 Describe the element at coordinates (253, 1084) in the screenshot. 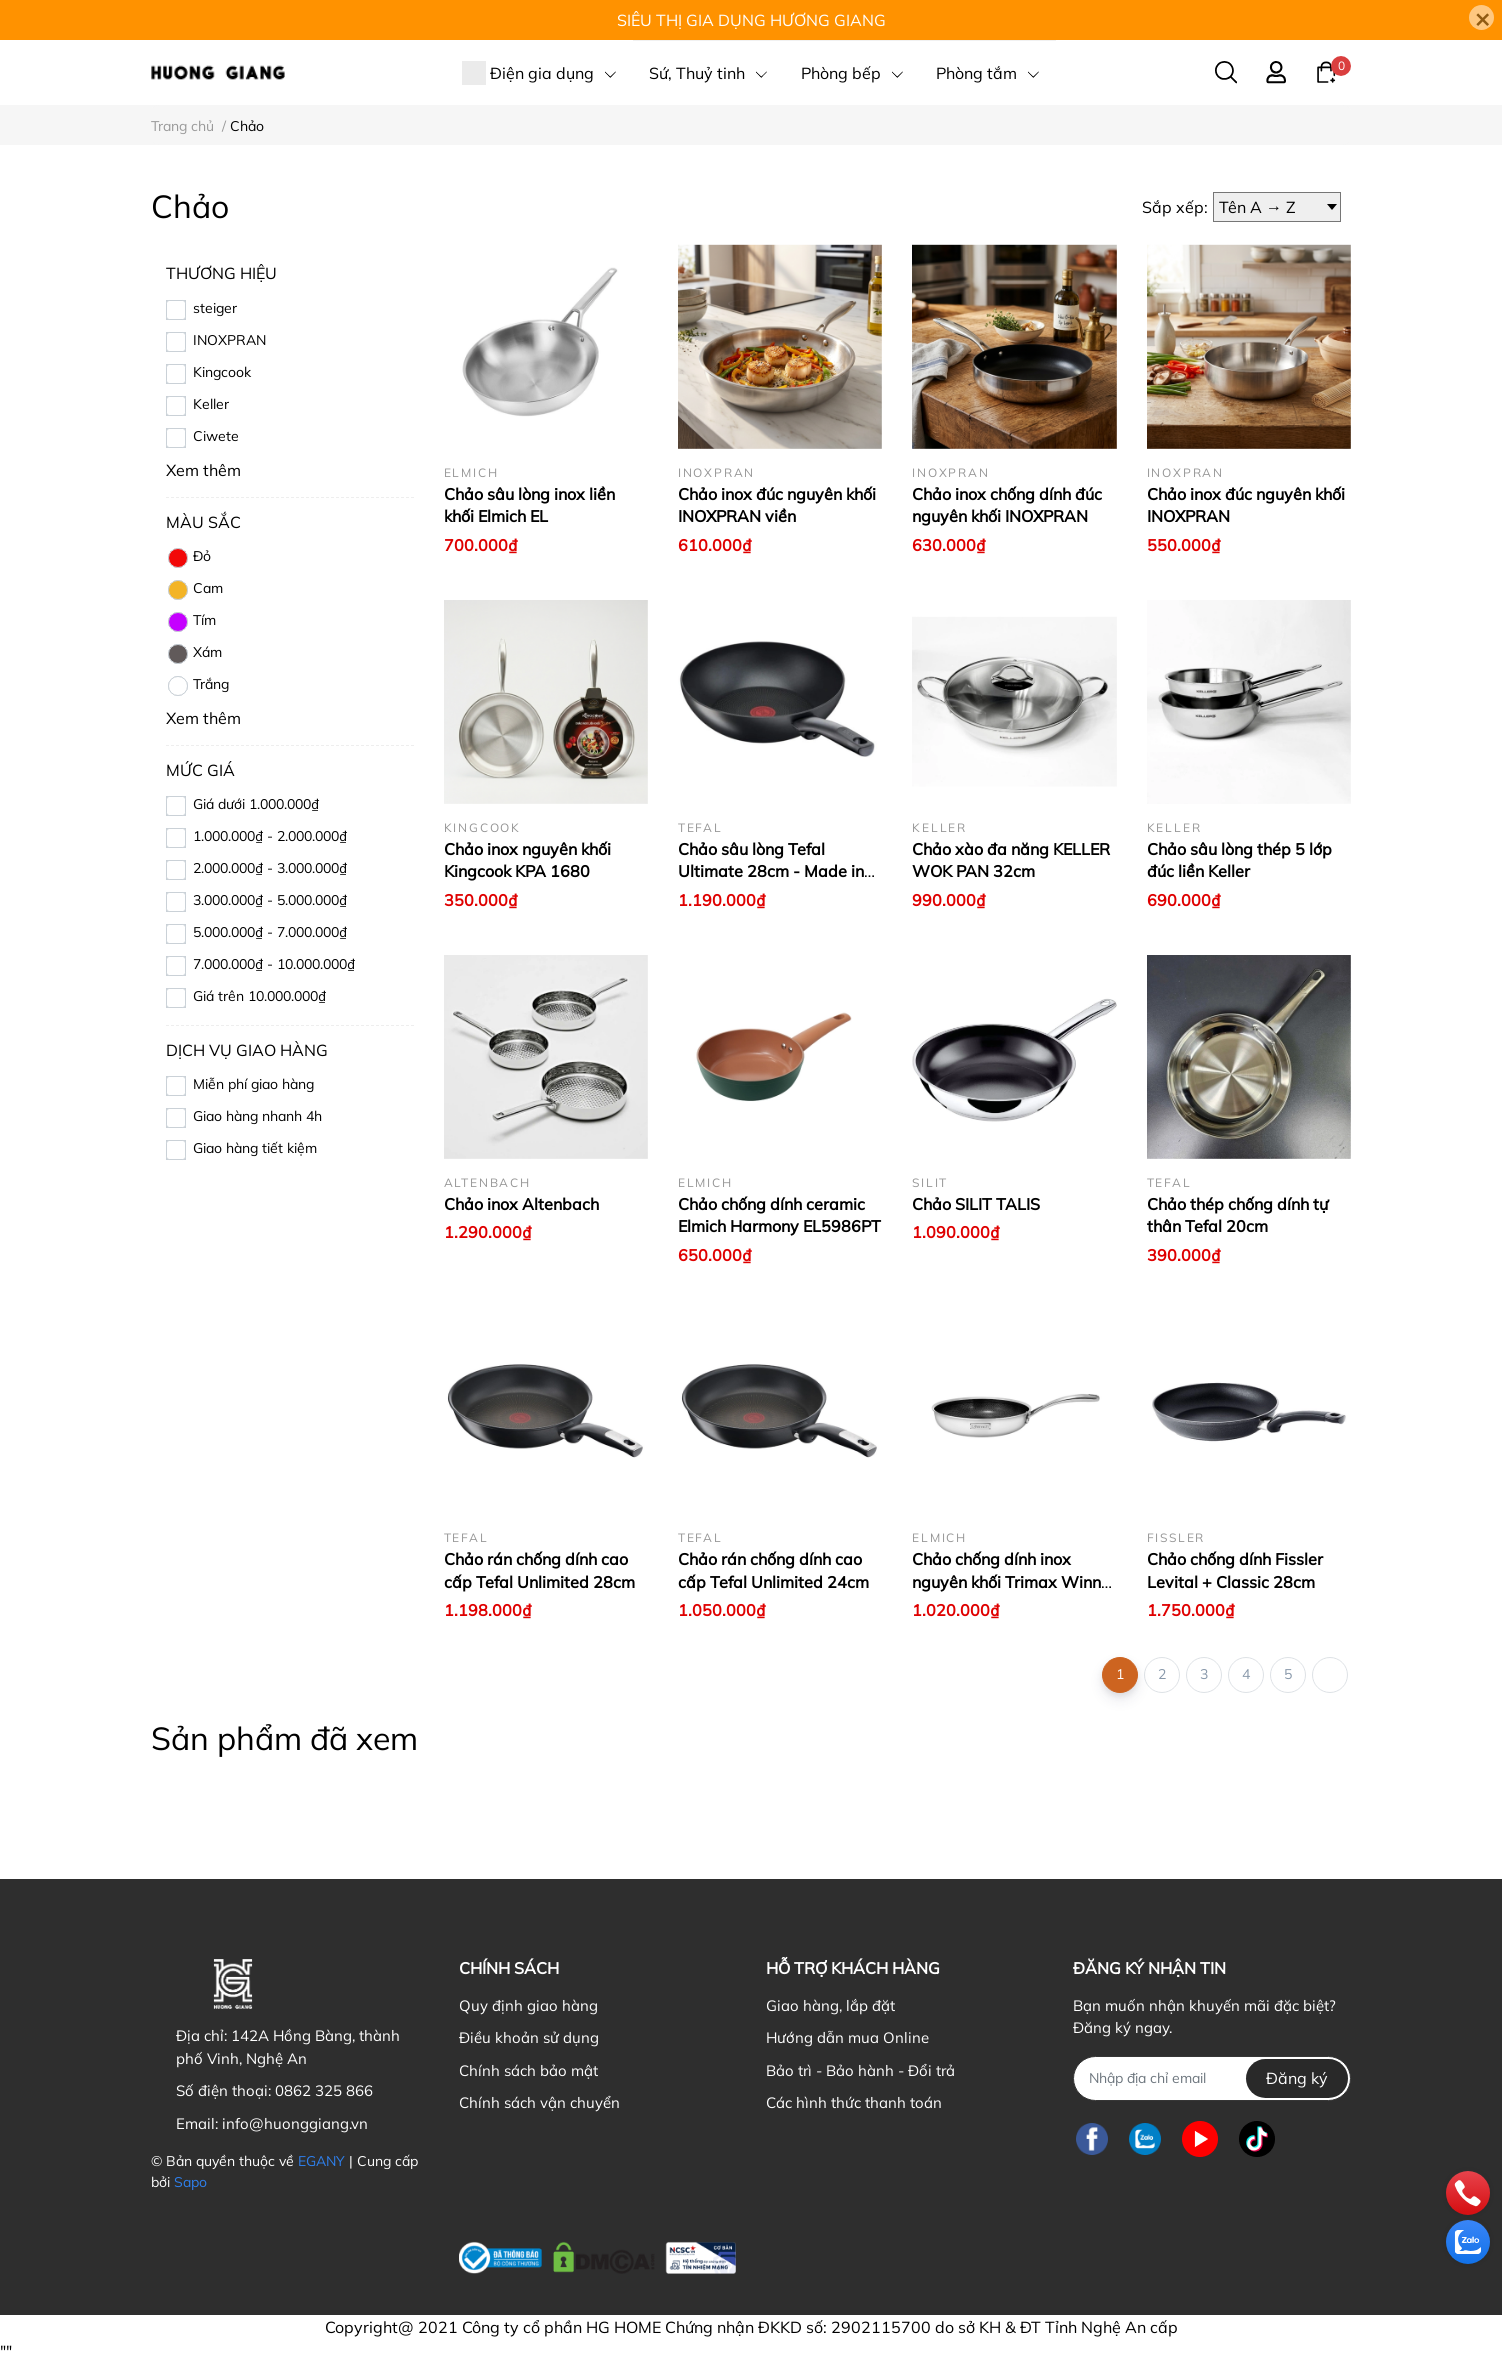

I see `Miễn phí giao hàng` at that location.